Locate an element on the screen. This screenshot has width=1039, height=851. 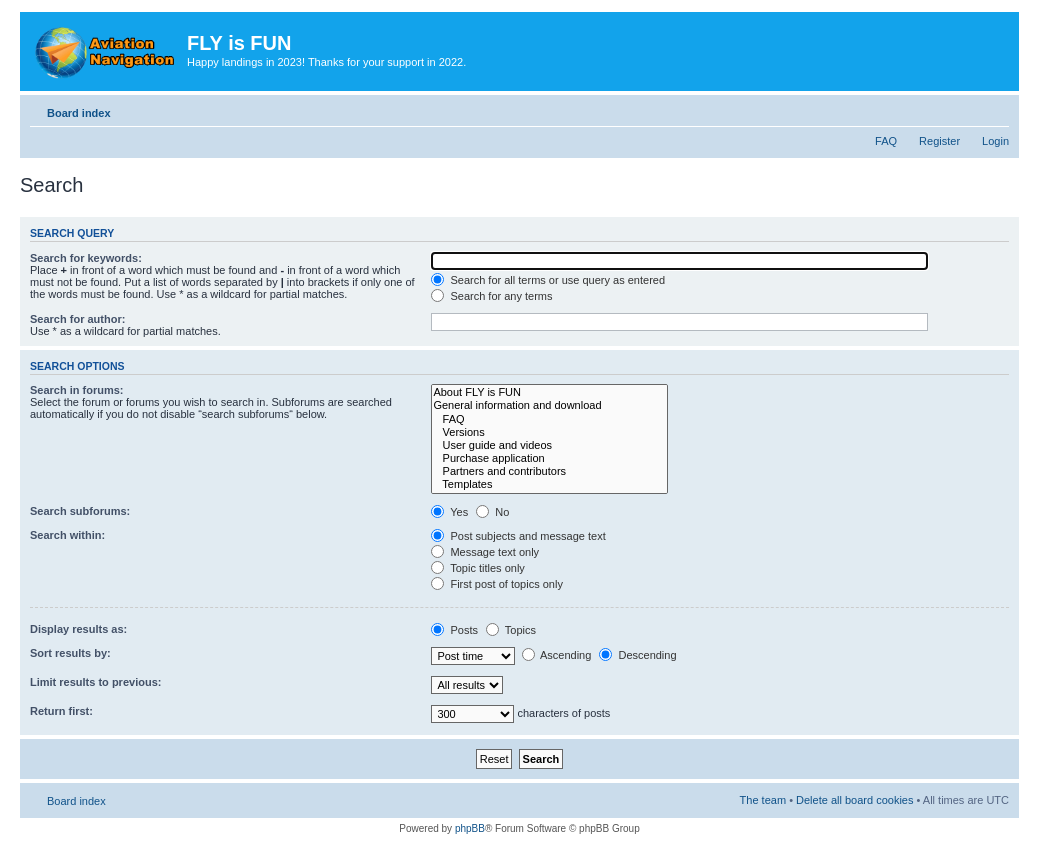
Templates is located at coordinates (549, 484).